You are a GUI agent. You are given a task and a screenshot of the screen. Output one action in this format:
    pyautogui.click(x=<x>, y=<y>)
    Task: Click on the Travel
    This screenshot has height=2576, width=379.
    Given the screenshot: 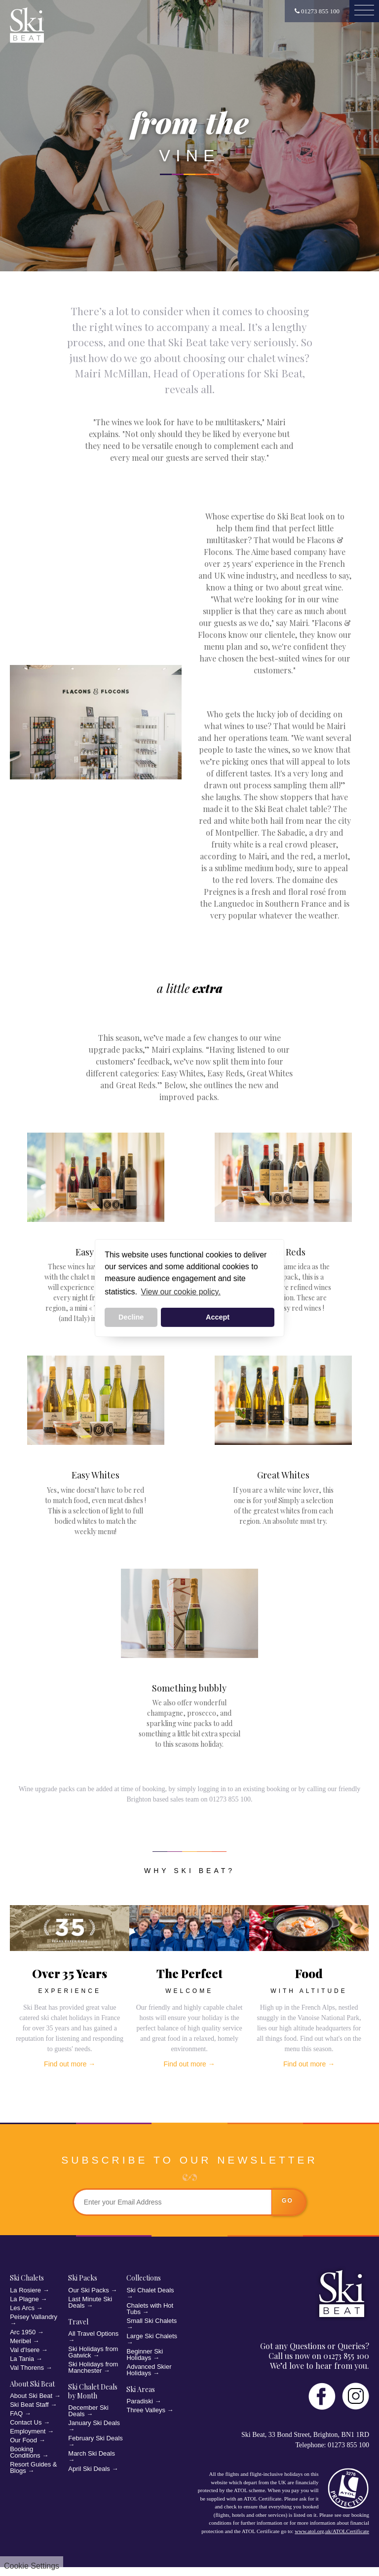 What is the action you would take?
    pyautogui.click(x=78, y=2321)
    